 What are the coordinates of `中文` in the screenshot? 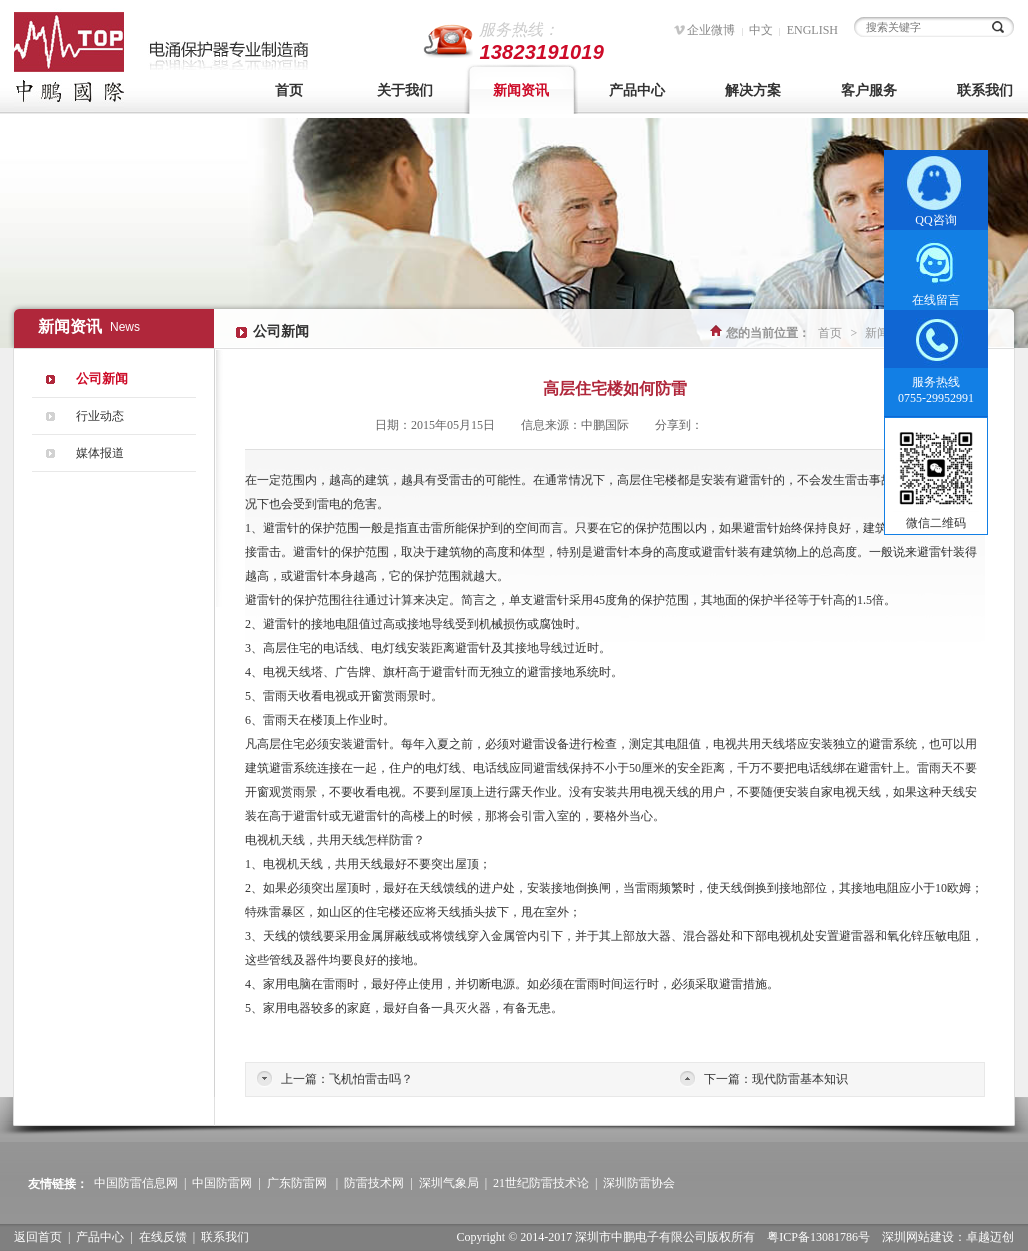 It's located at (761, 30).